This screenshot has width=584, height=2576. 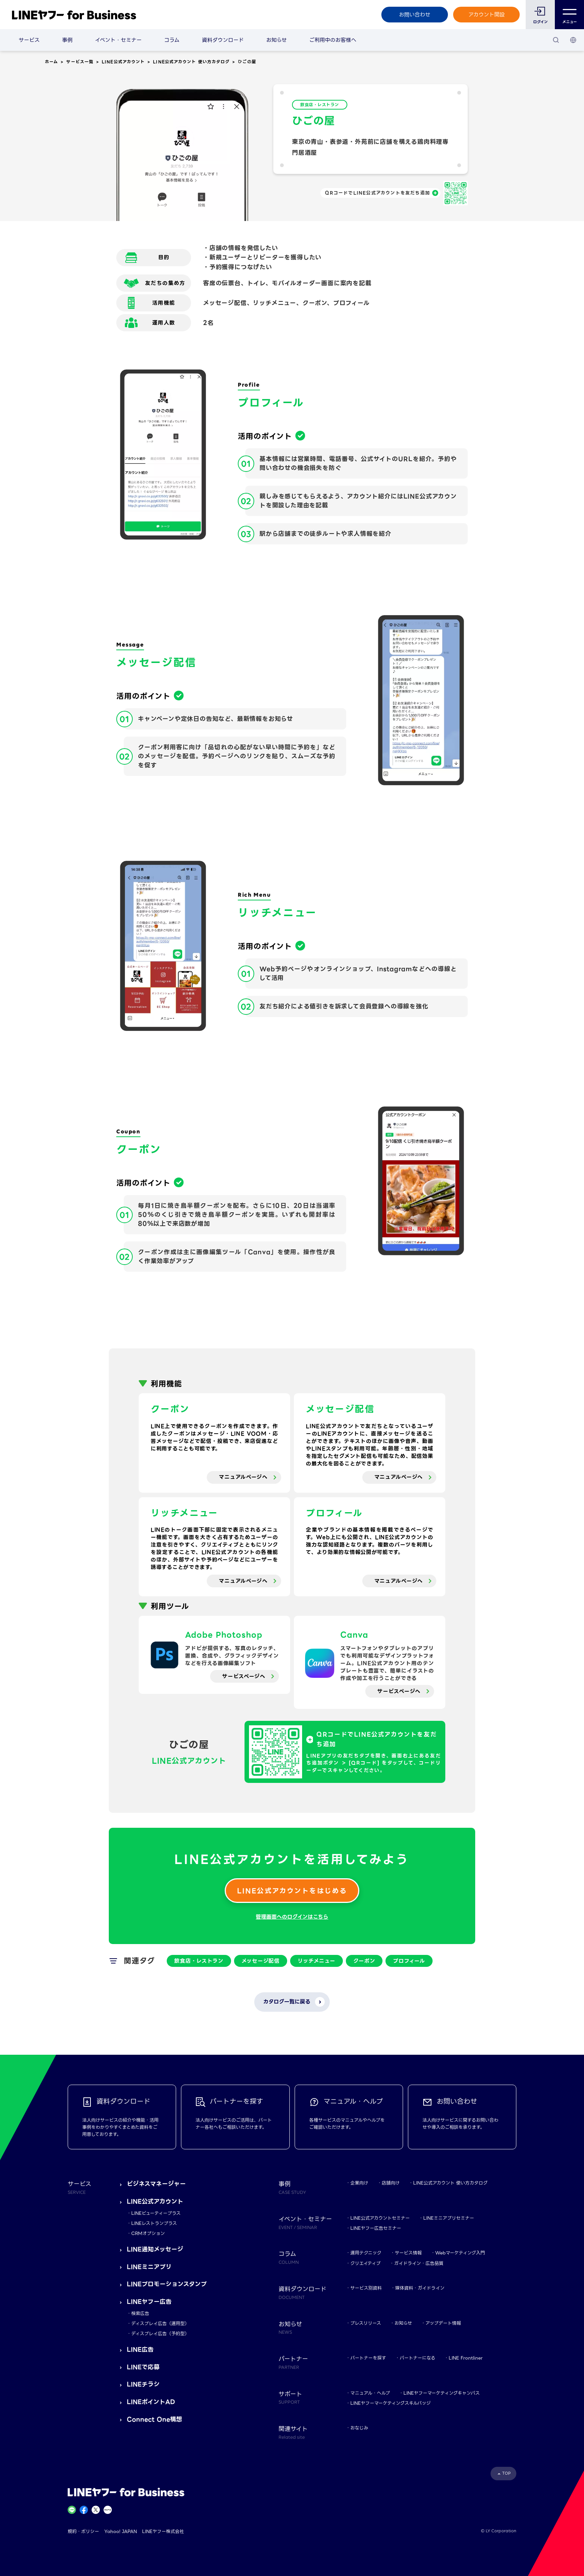 I want to click on サービス別資料, so click(x=366, y=2287).